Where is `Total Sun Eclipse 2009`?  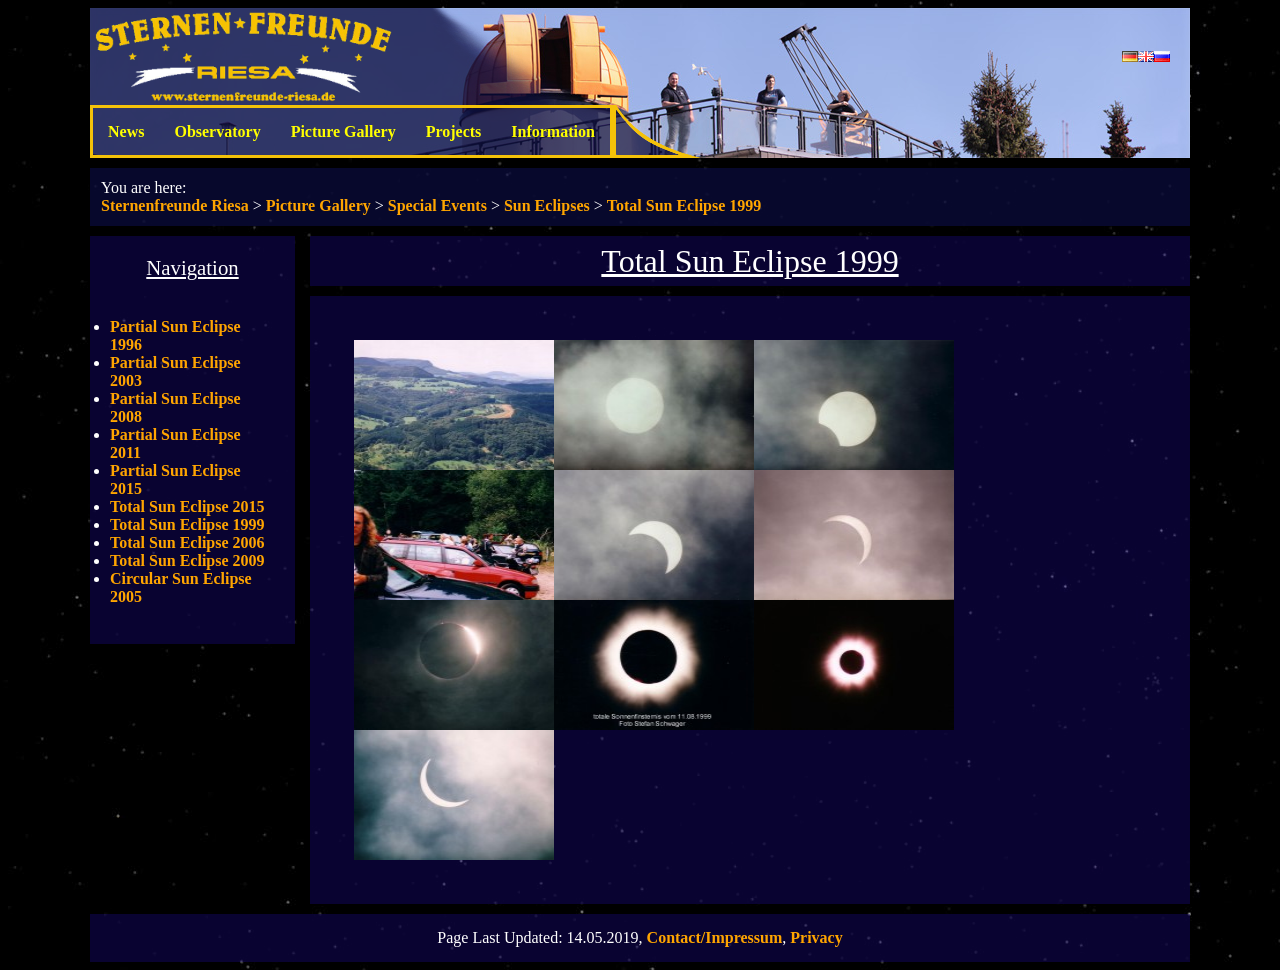 Total Sun Eclipse 2009 is located at coordinates (187, 560).